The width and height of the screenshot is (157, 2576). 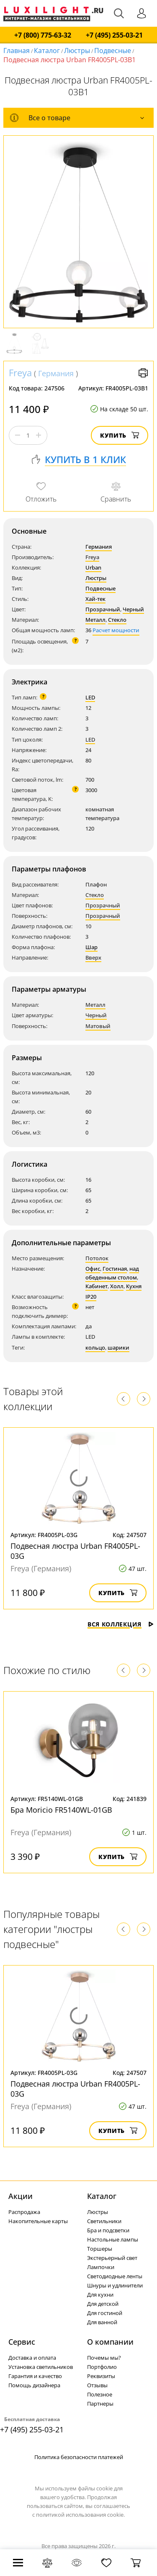 What do you see at coordinates (38, 2221) in the screenshot?
I see `Накопительные карты` at bounding box center [38, 2221].